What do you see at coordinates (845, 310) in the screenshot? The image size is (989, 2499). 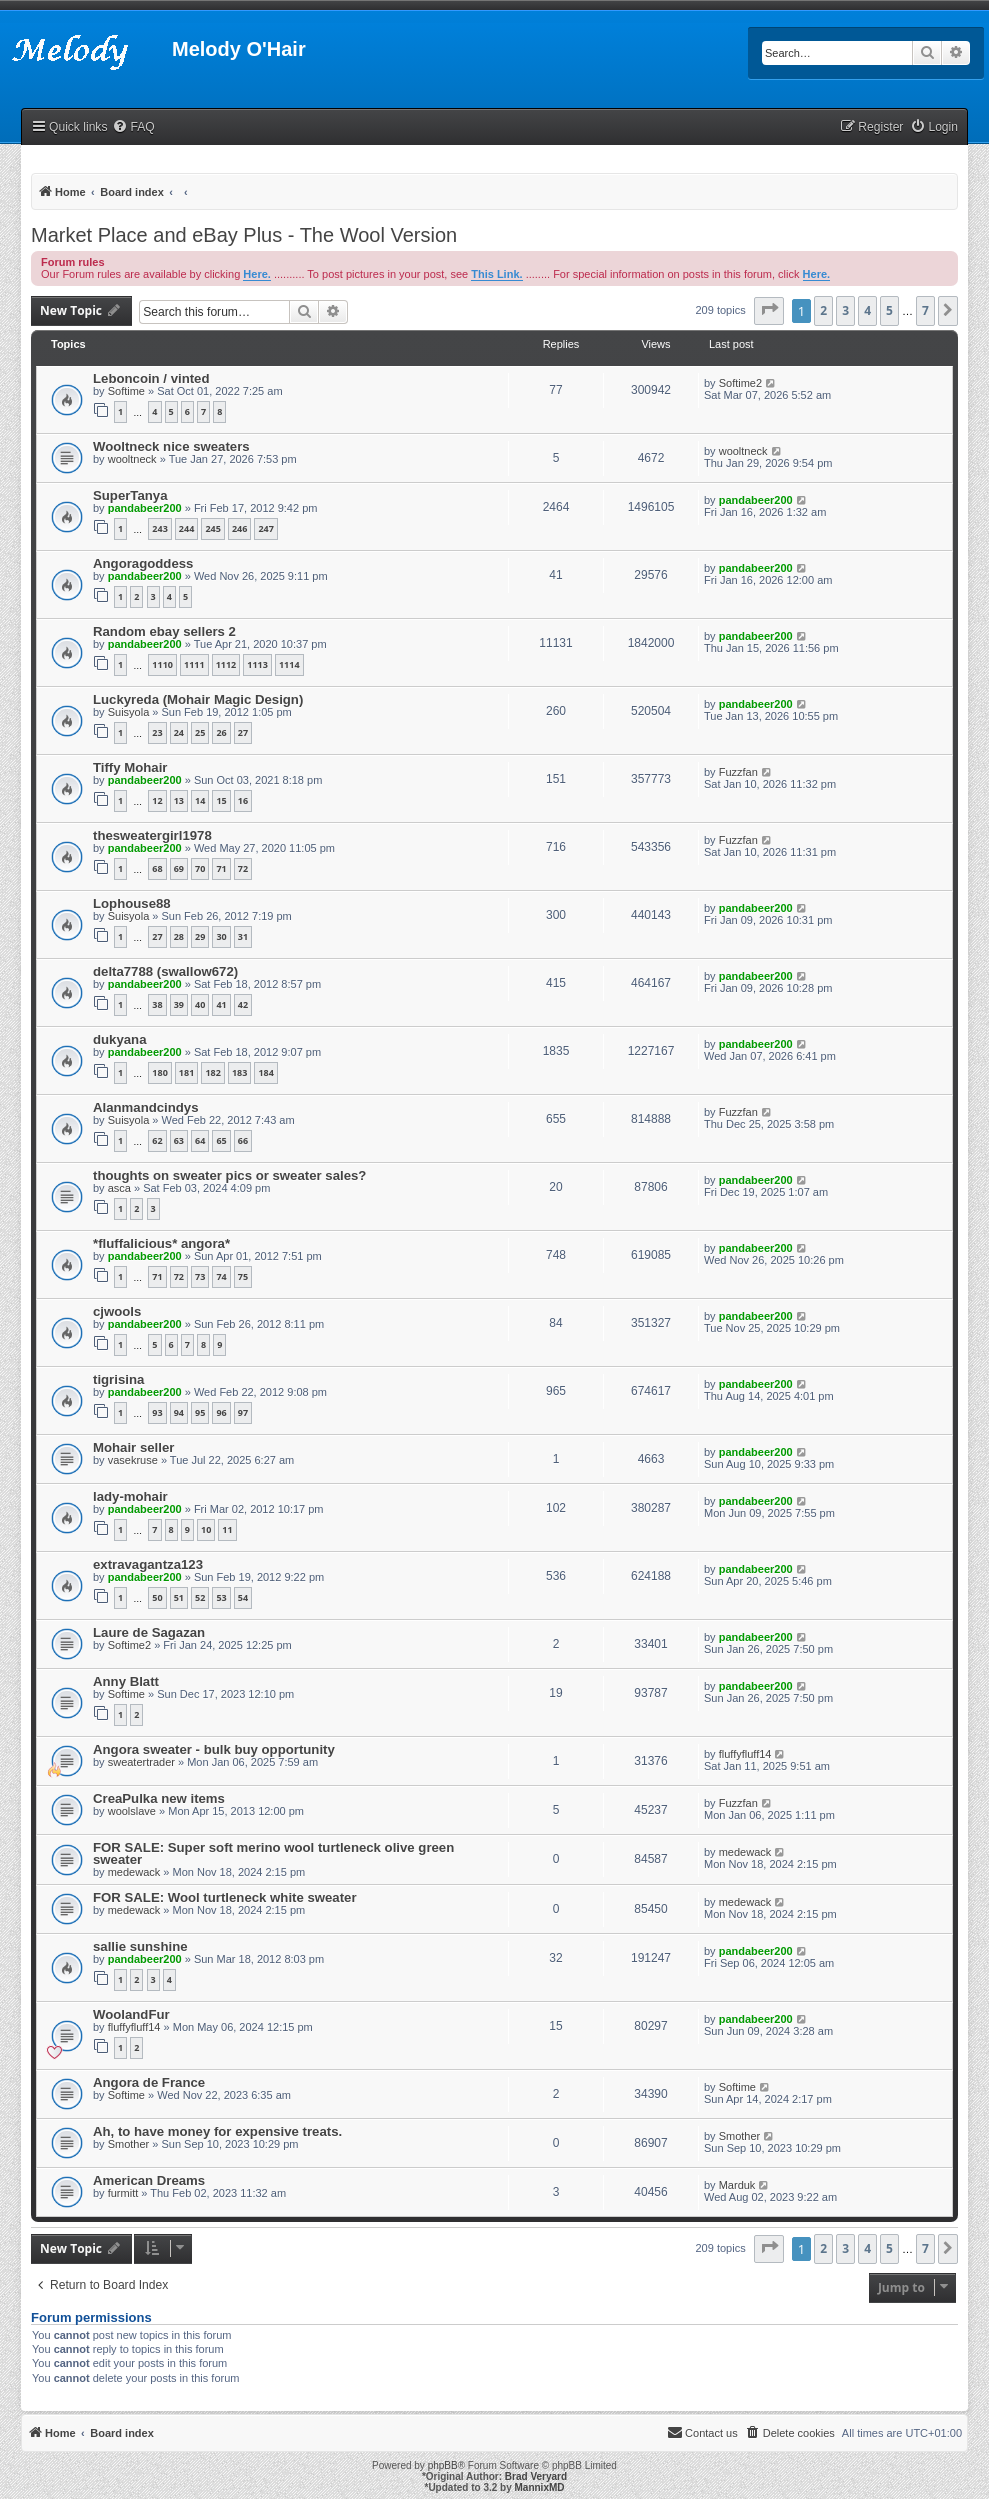 I see `3 [button]` at bounding box center [845, 310].